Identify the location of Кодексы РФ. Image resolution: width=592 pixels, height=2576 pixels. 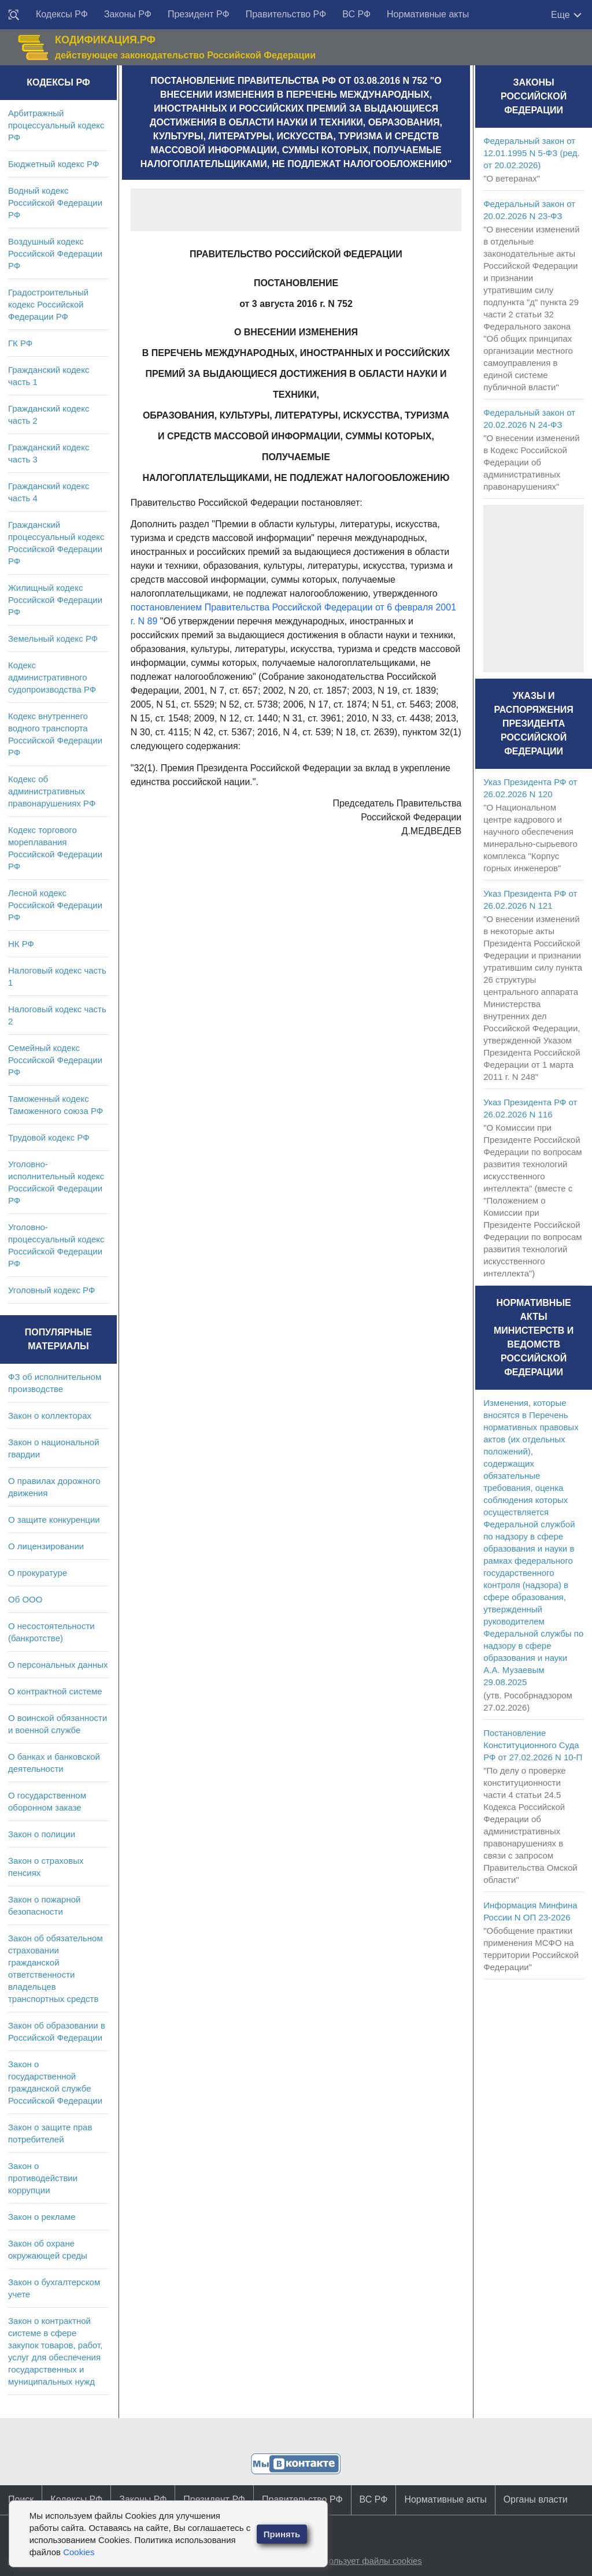
(62, 14).